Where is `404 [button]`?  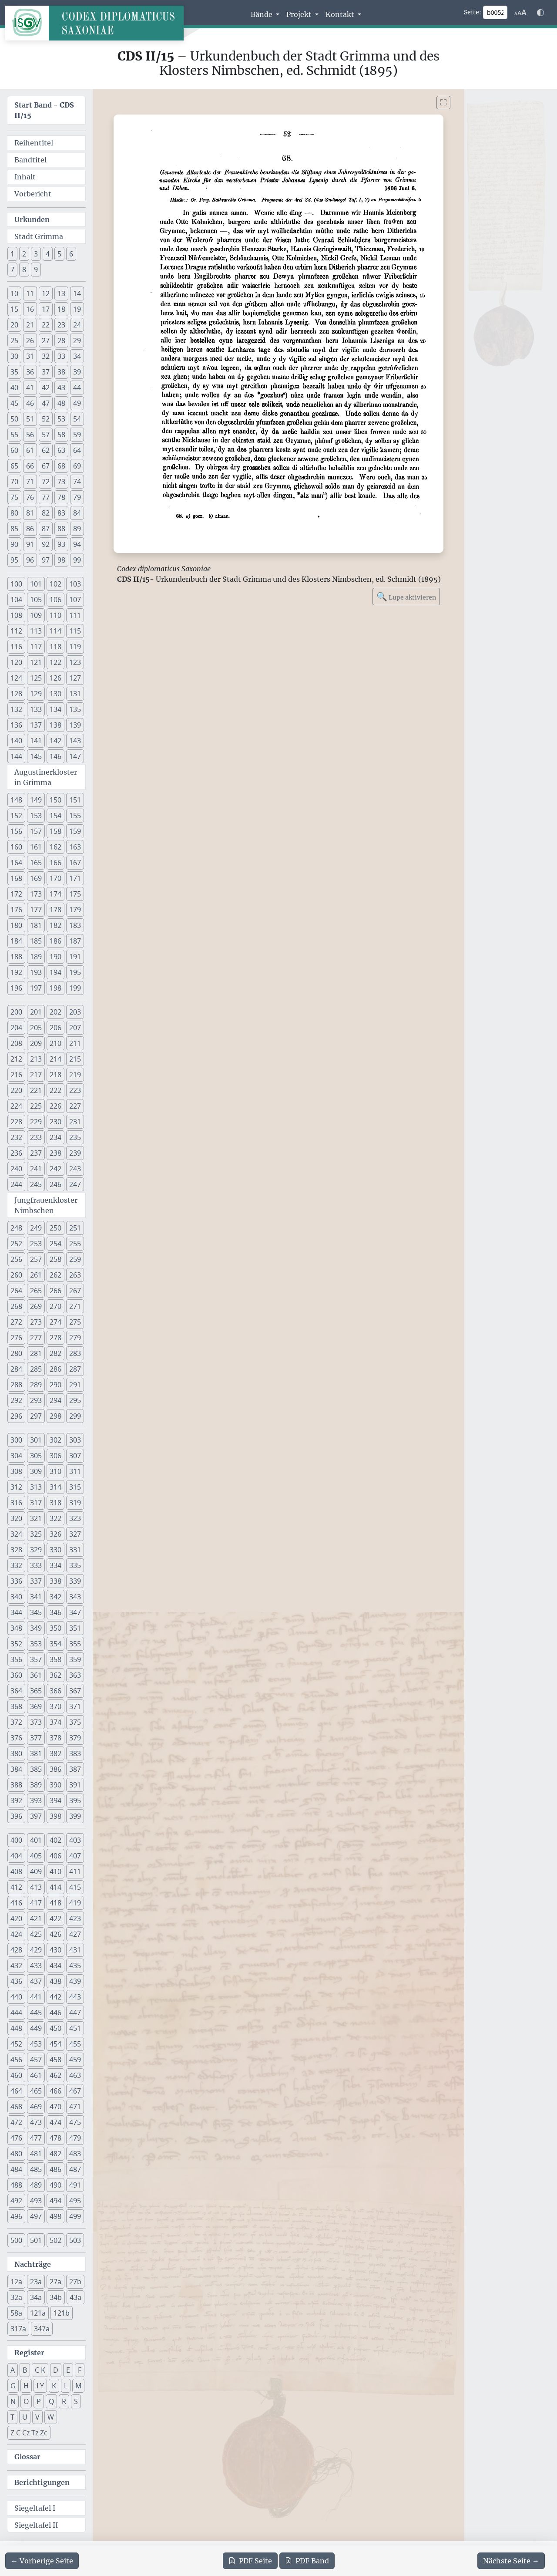
404 [button] is located at coordinates (16, 1856).